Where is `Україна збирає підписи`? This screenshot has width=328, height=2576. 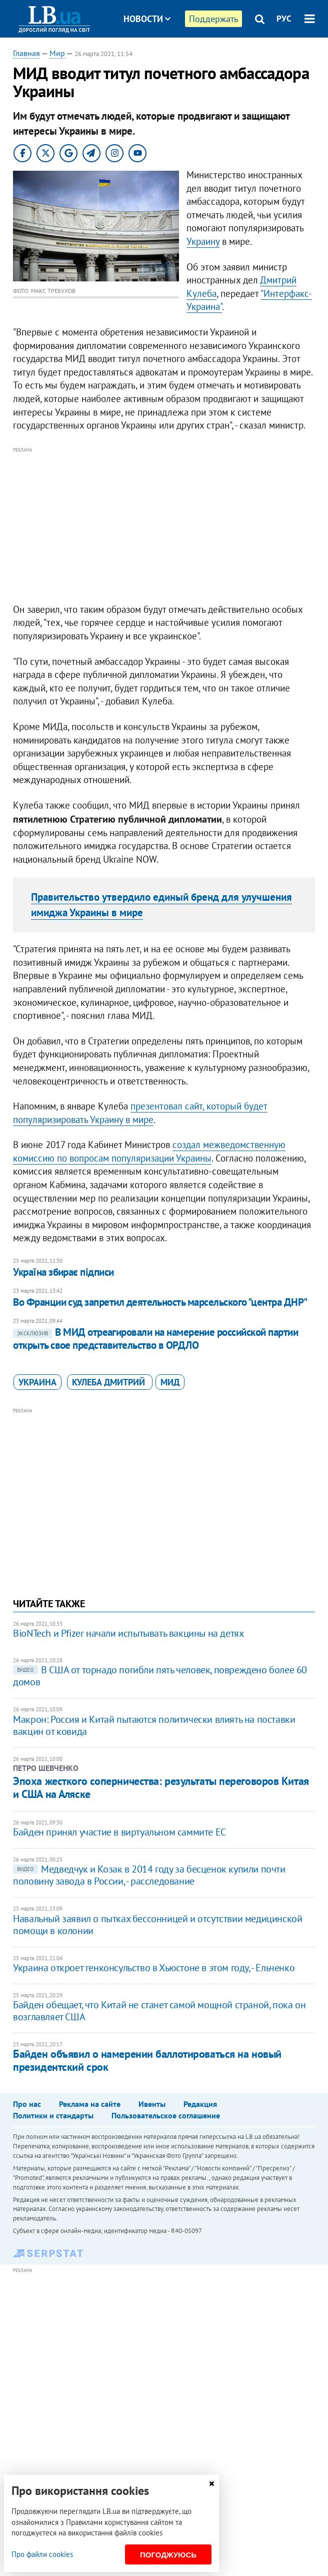
Україна збирає підписи is located at coordinates (63, 1272).